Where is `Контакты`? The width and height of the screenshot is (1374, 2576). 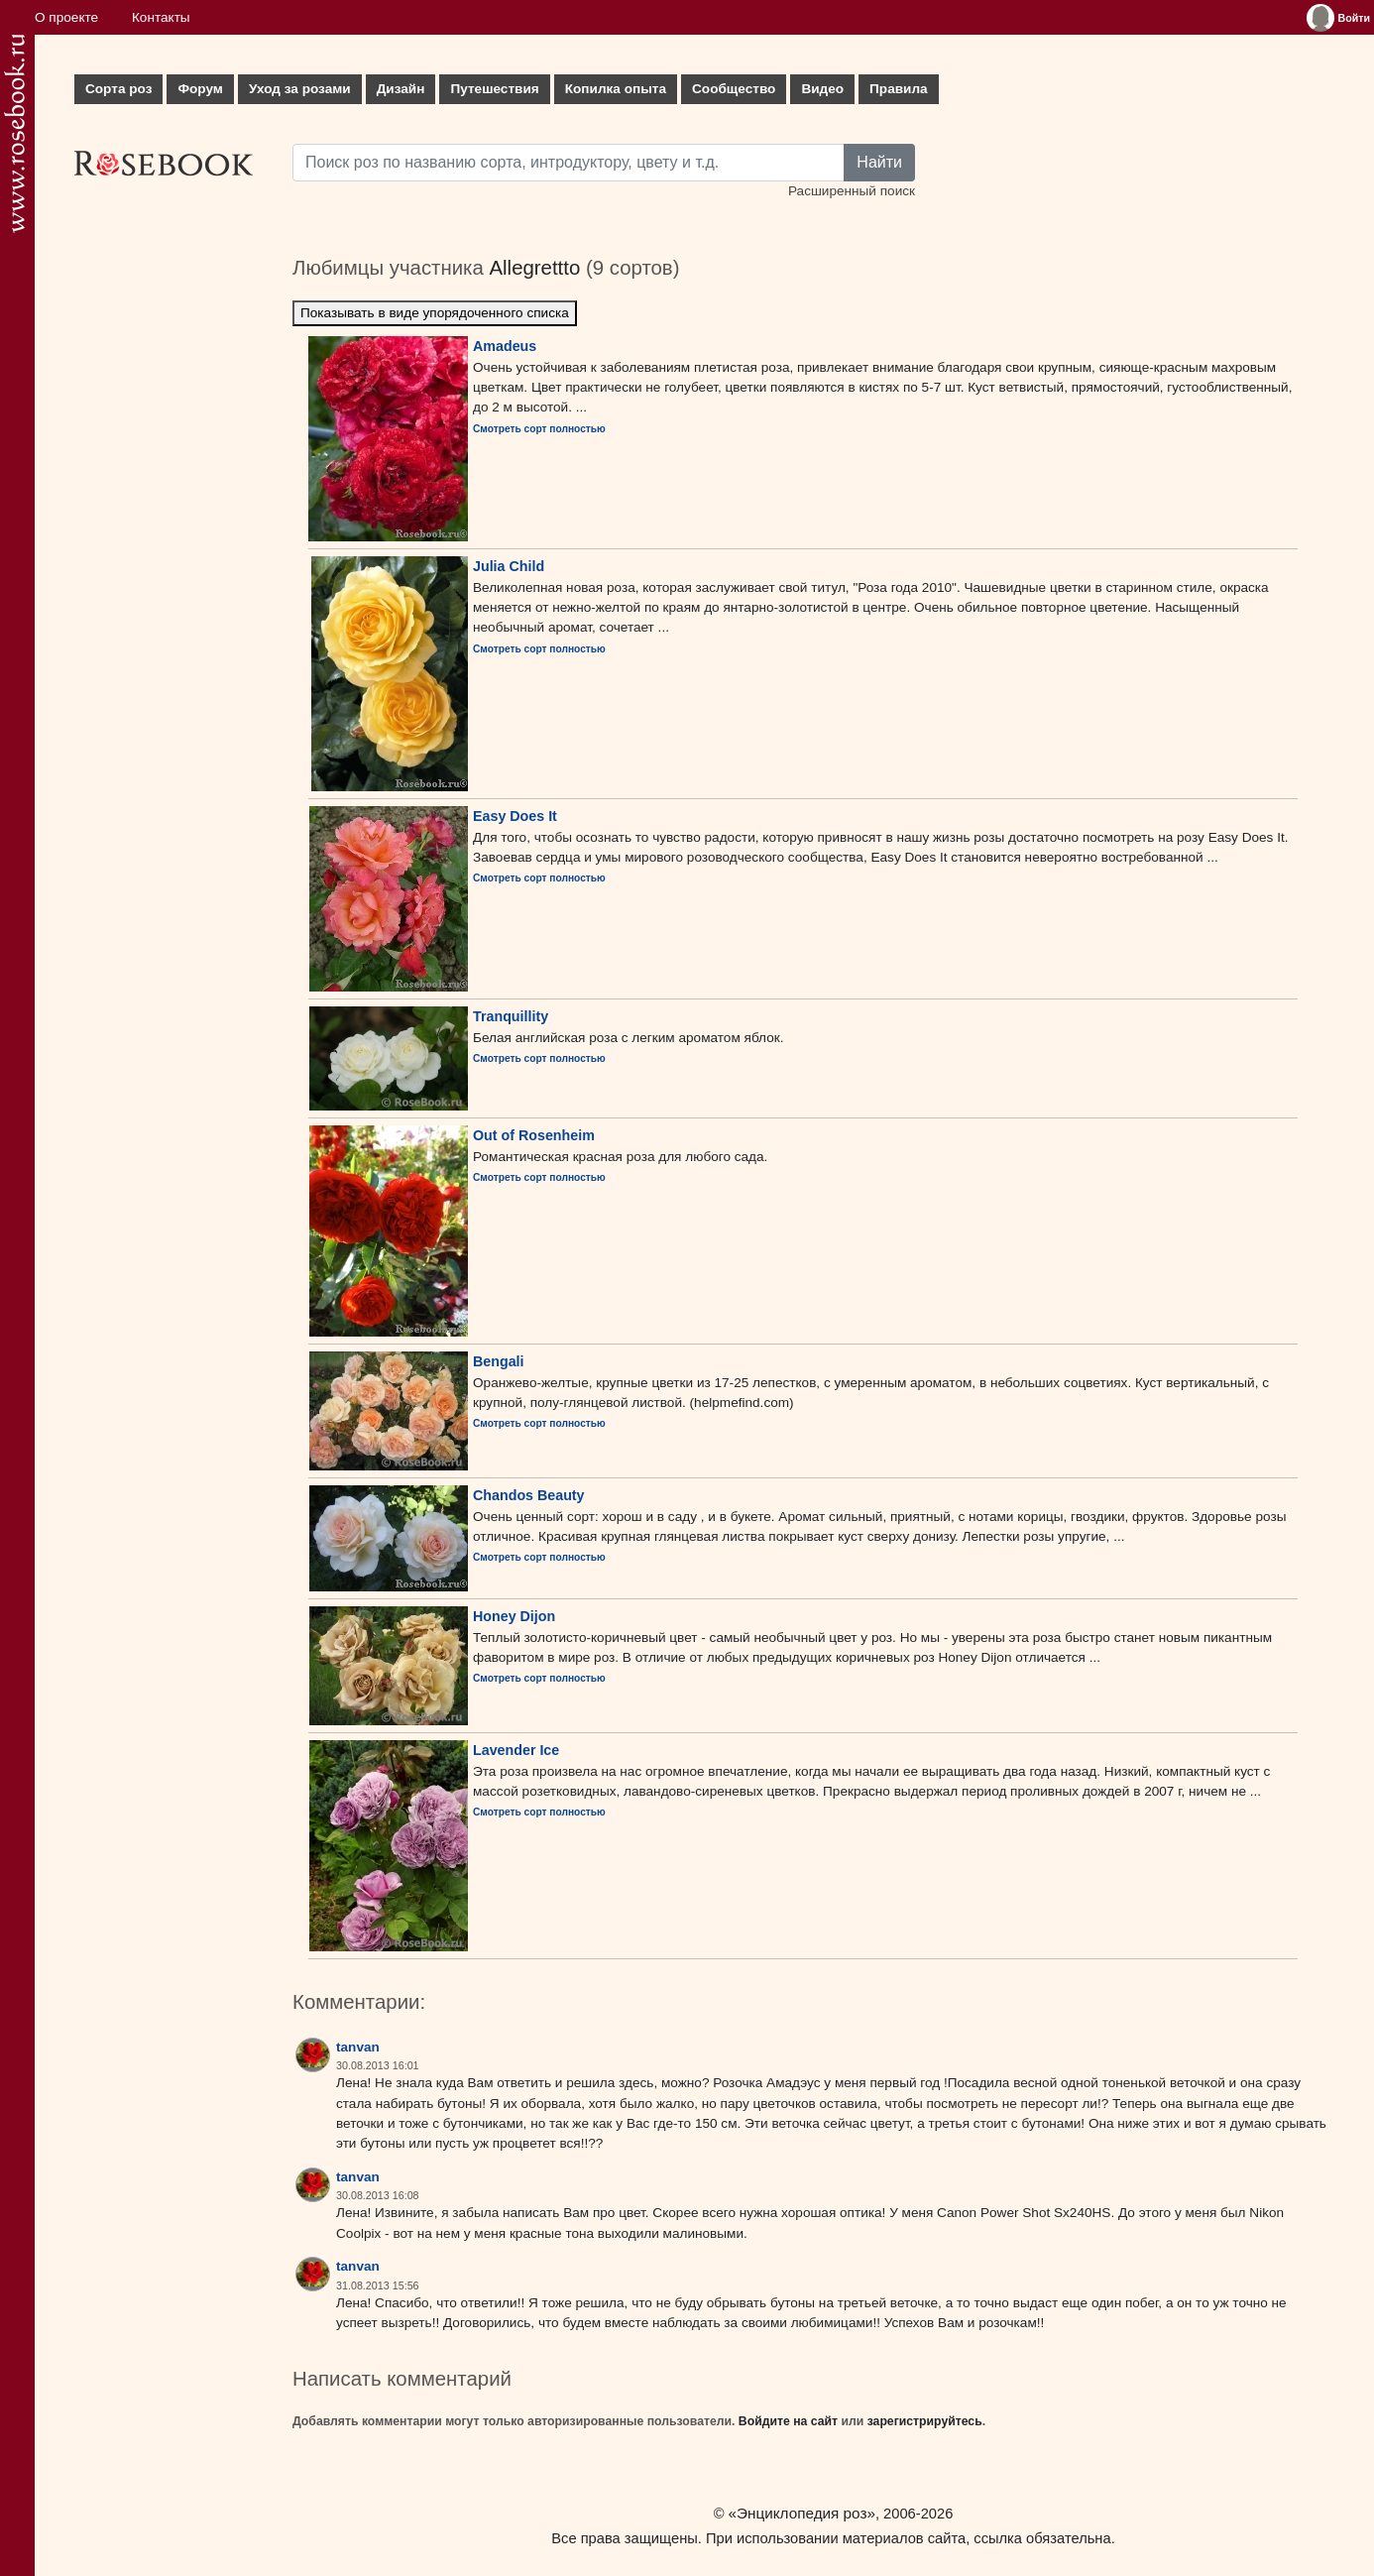 Контакты is located at coordinates (161, 17).